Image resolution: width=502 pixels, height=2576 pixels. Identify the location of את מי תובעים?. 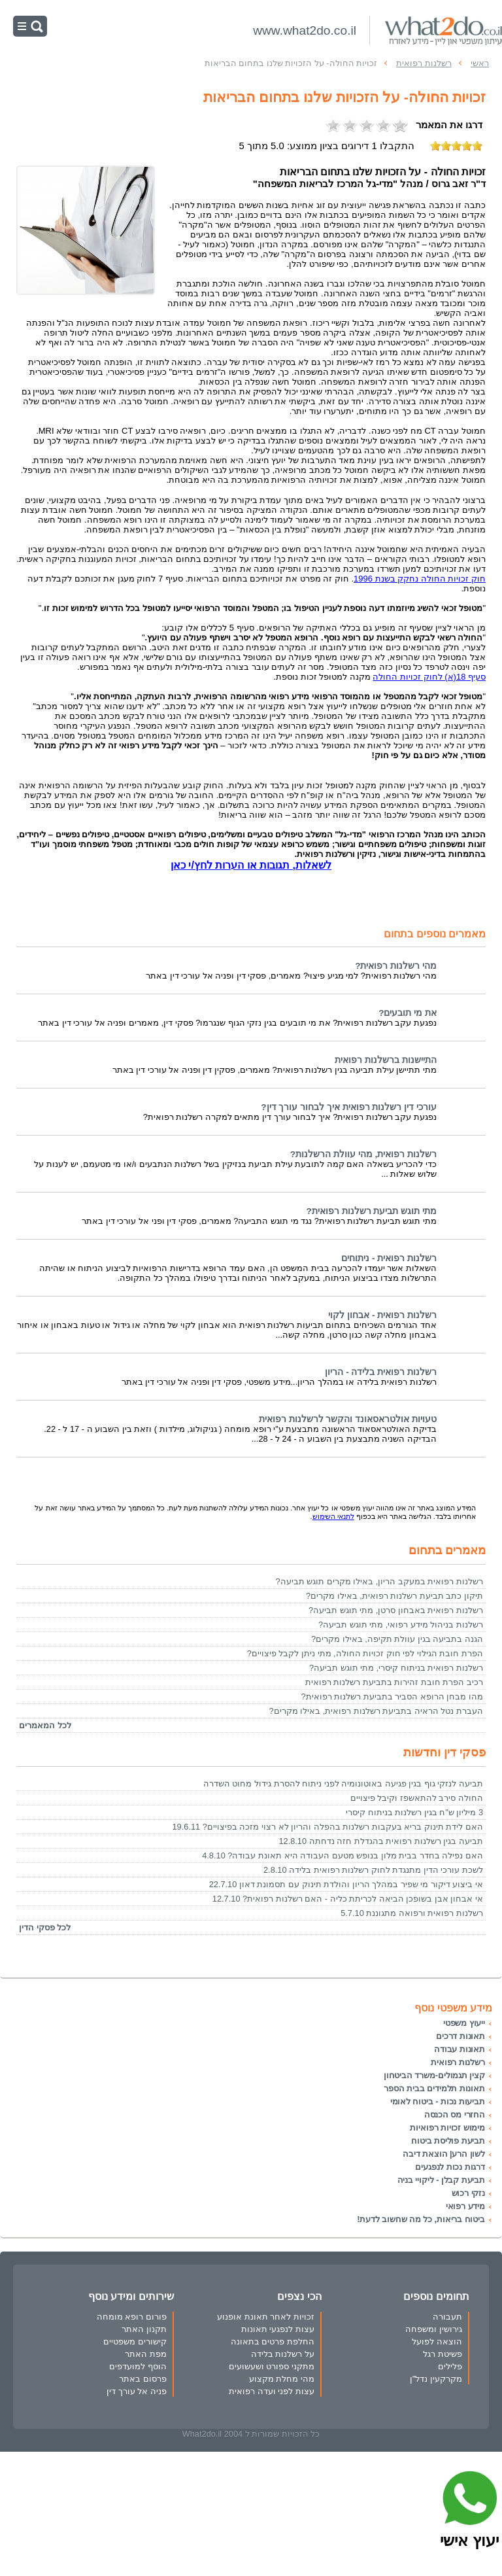
(407, 1013).